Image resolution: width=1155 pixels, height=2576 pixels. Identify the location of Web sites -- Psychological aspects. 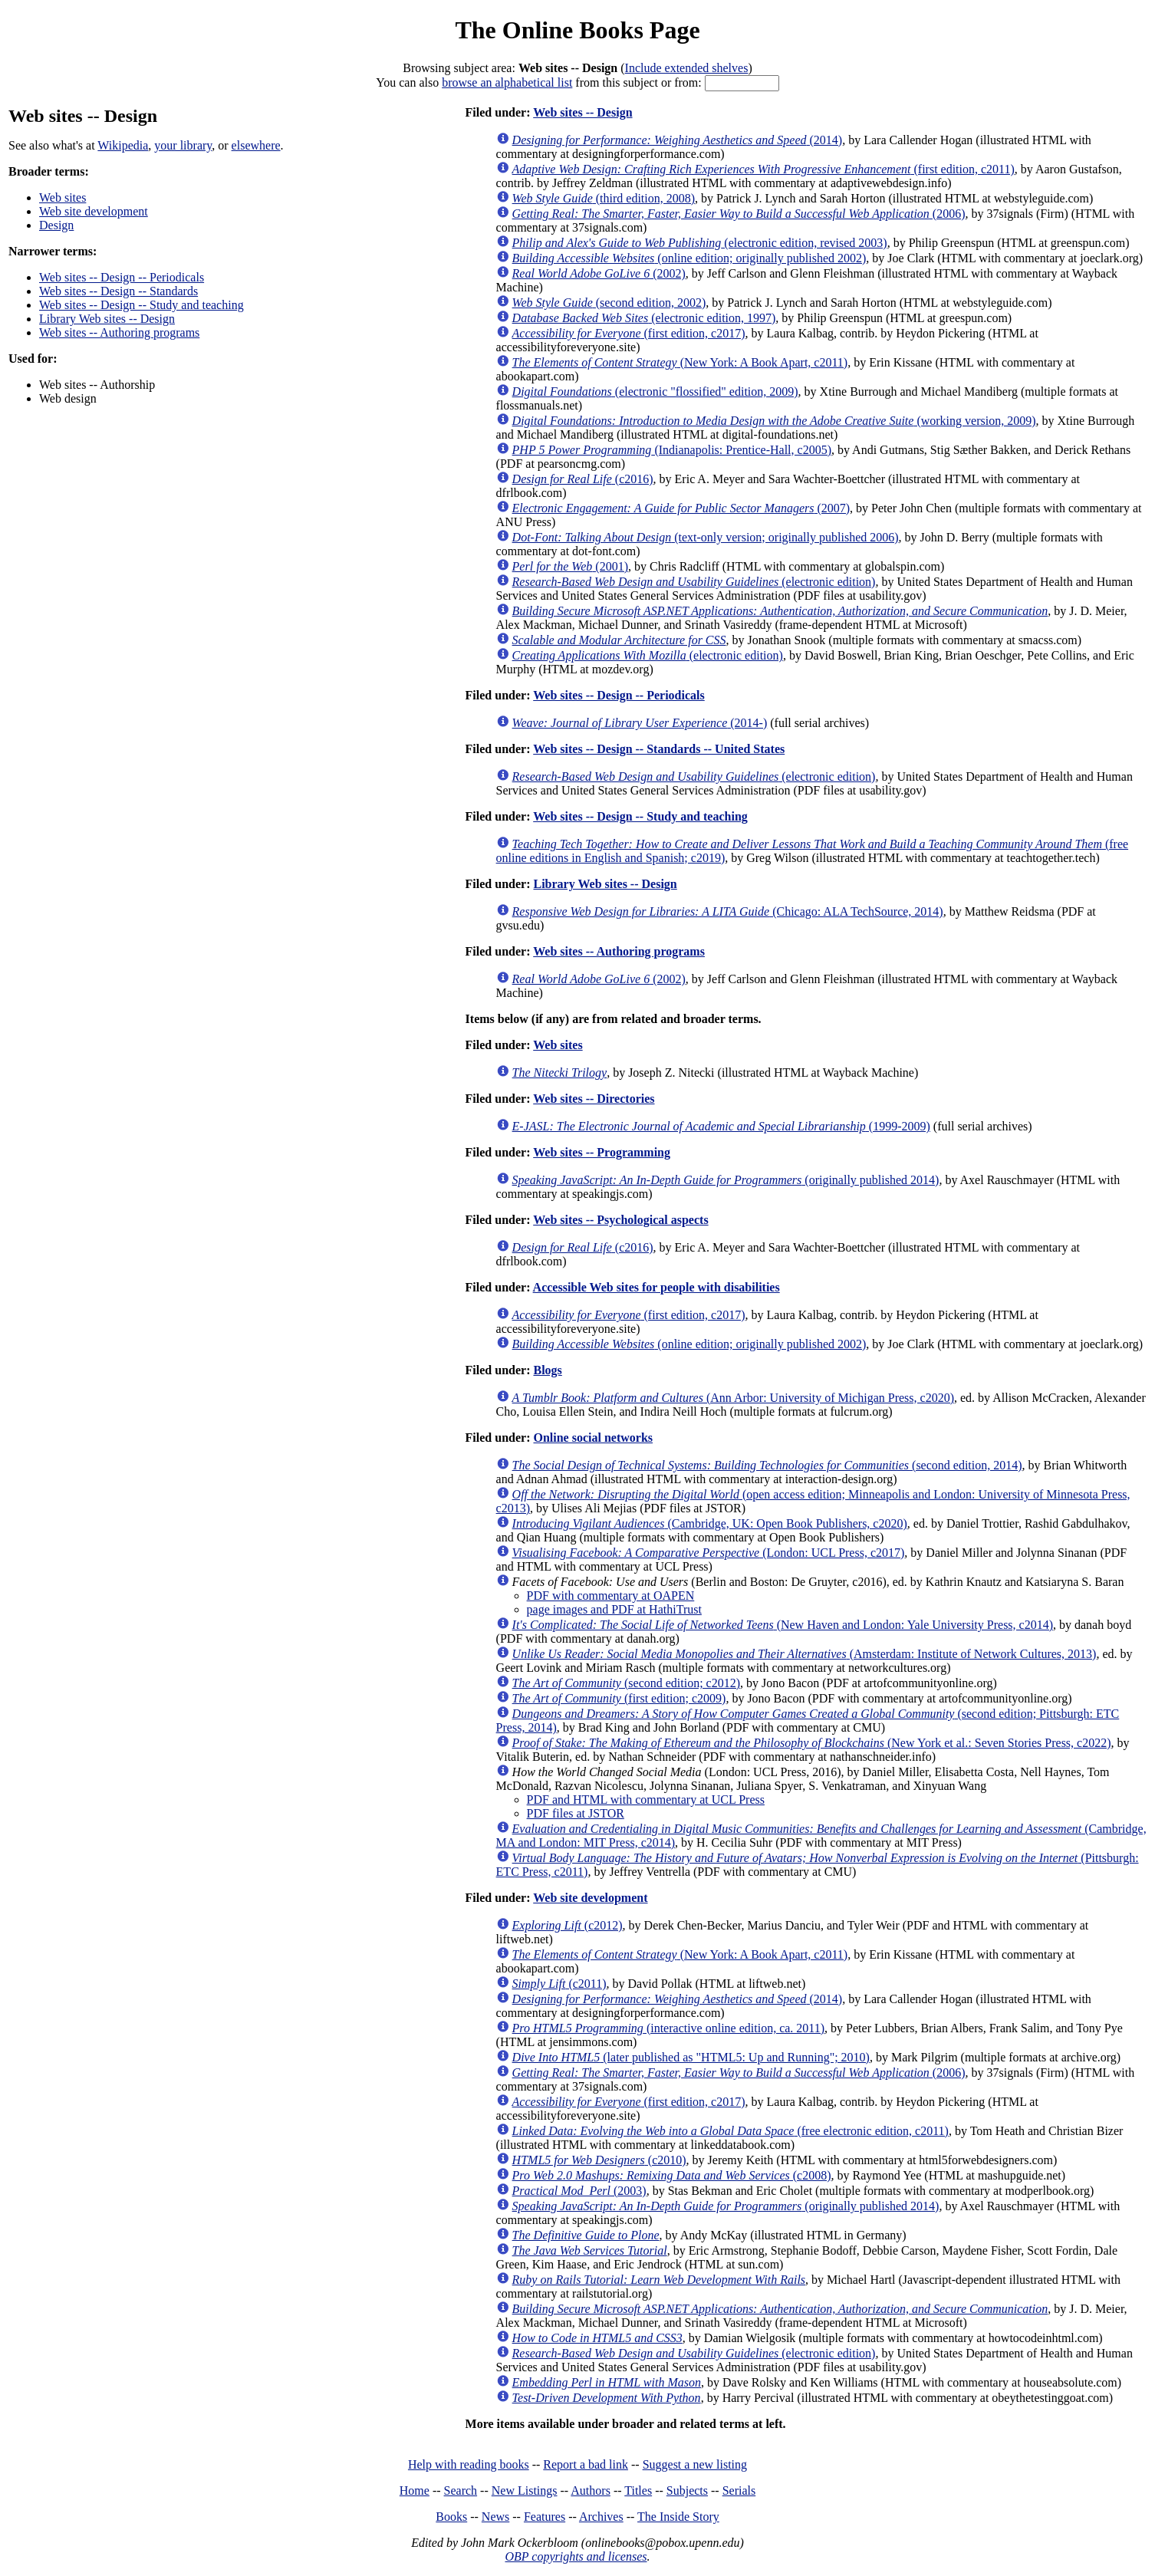
(620, 1219).